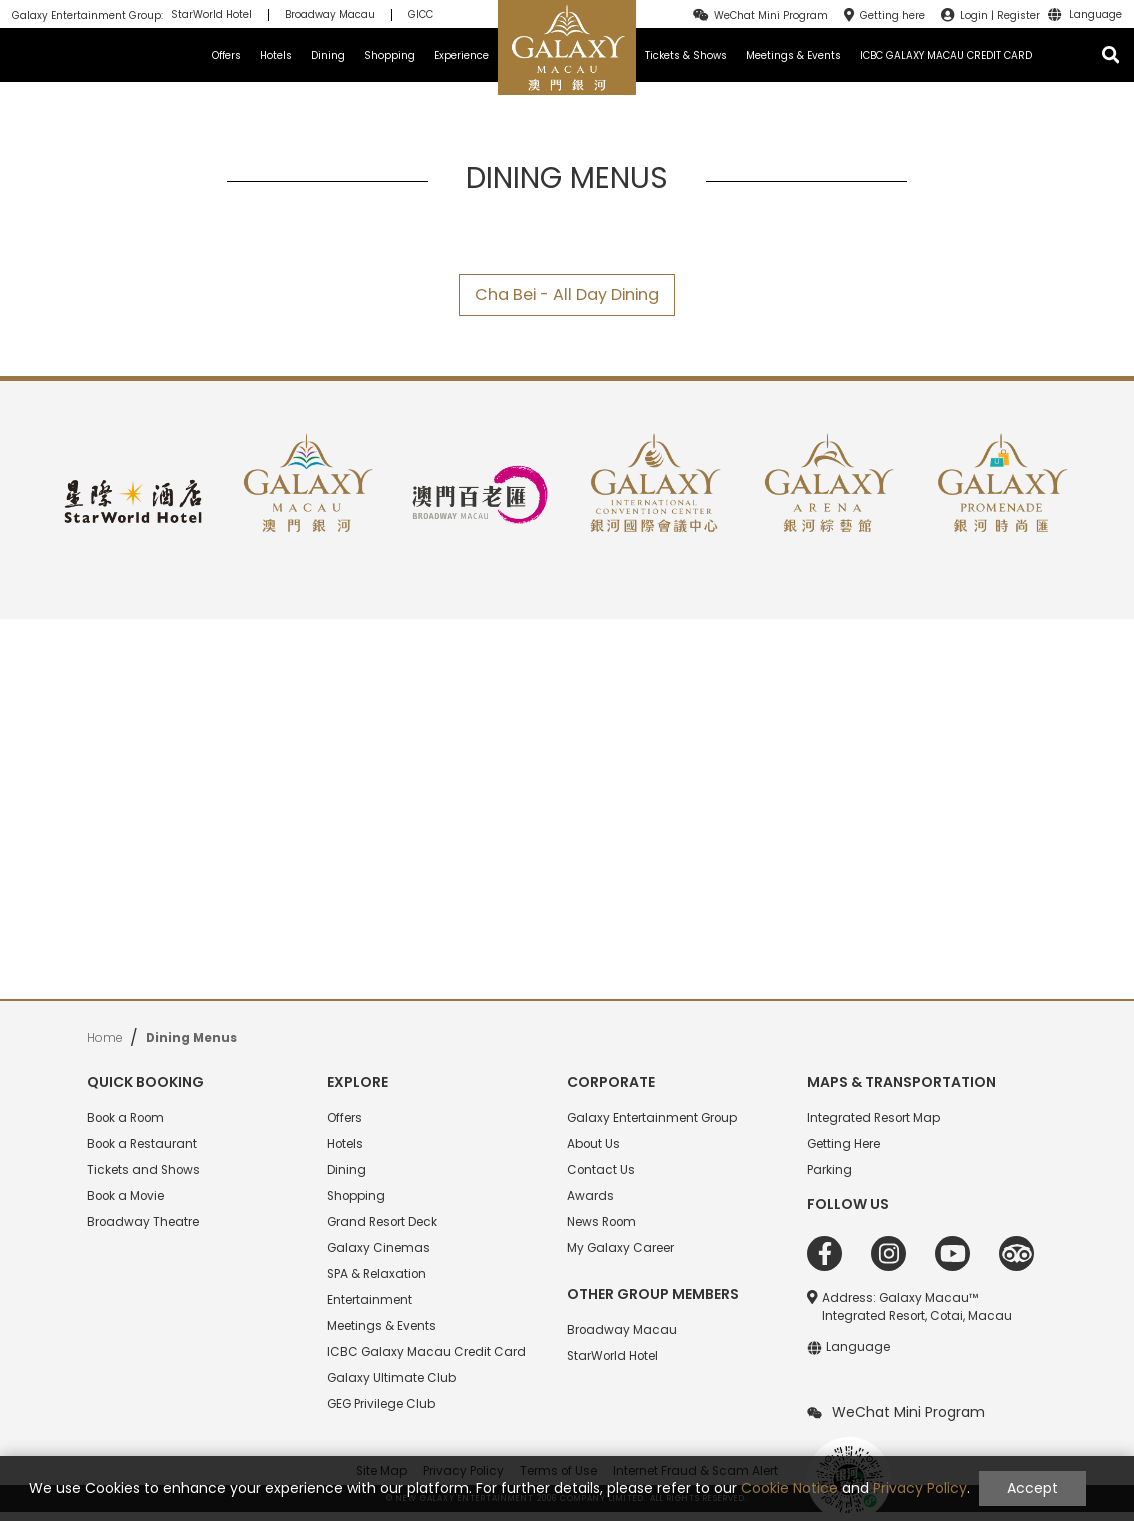  I want to click on News Room, so click(601, 1222).